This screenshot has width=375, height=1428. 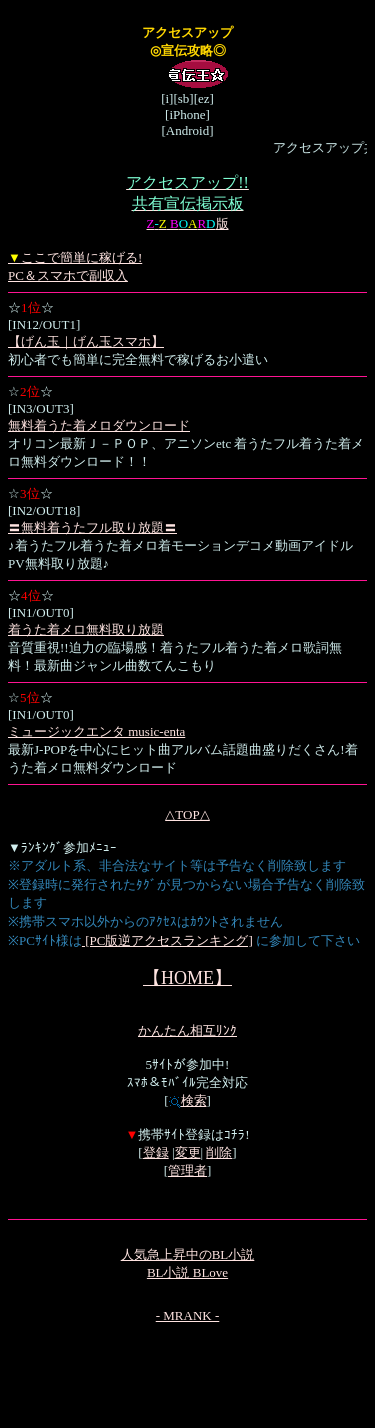 What do you see at coordinates (188, 1315) in the screenshot?
I see `- MRANK -` at bounding box center [188, 1315].